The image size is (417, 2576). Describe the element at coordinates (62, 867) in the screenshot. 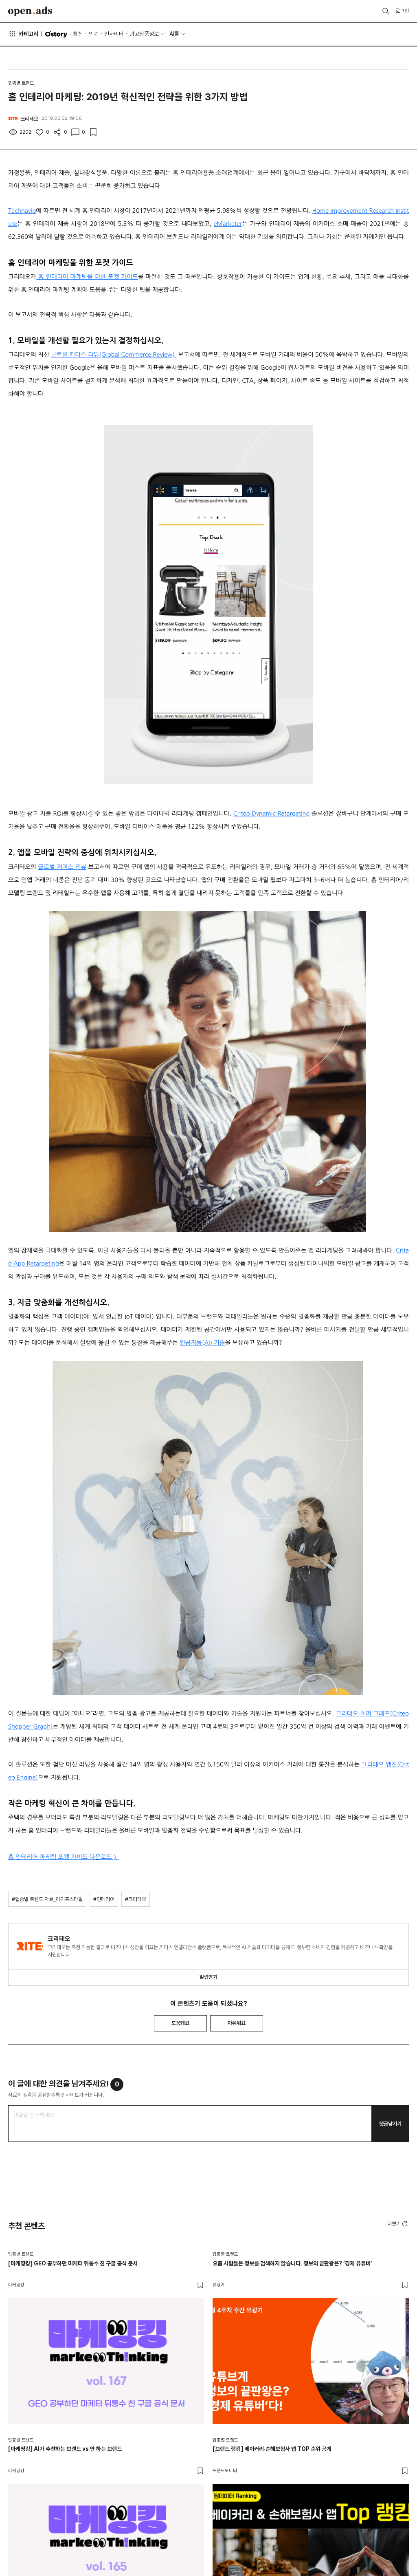

I see `글로벌 커머스 리뷰` at that location.